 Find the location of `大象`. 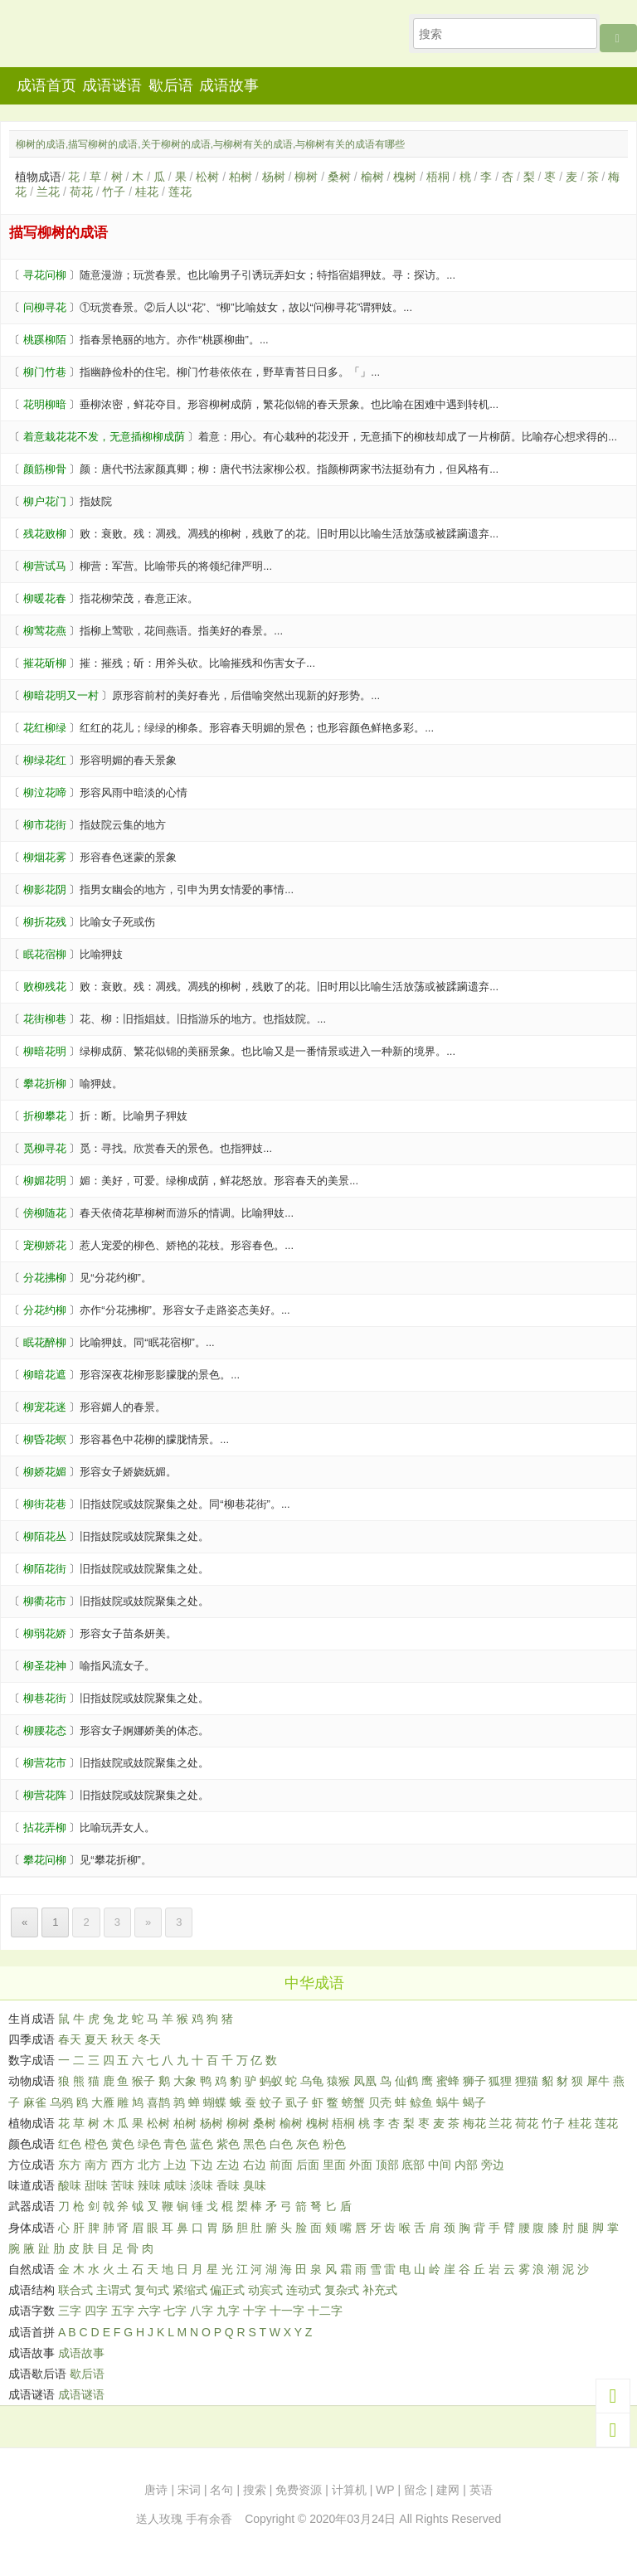

大象 is located at coordinates (185, 2081).